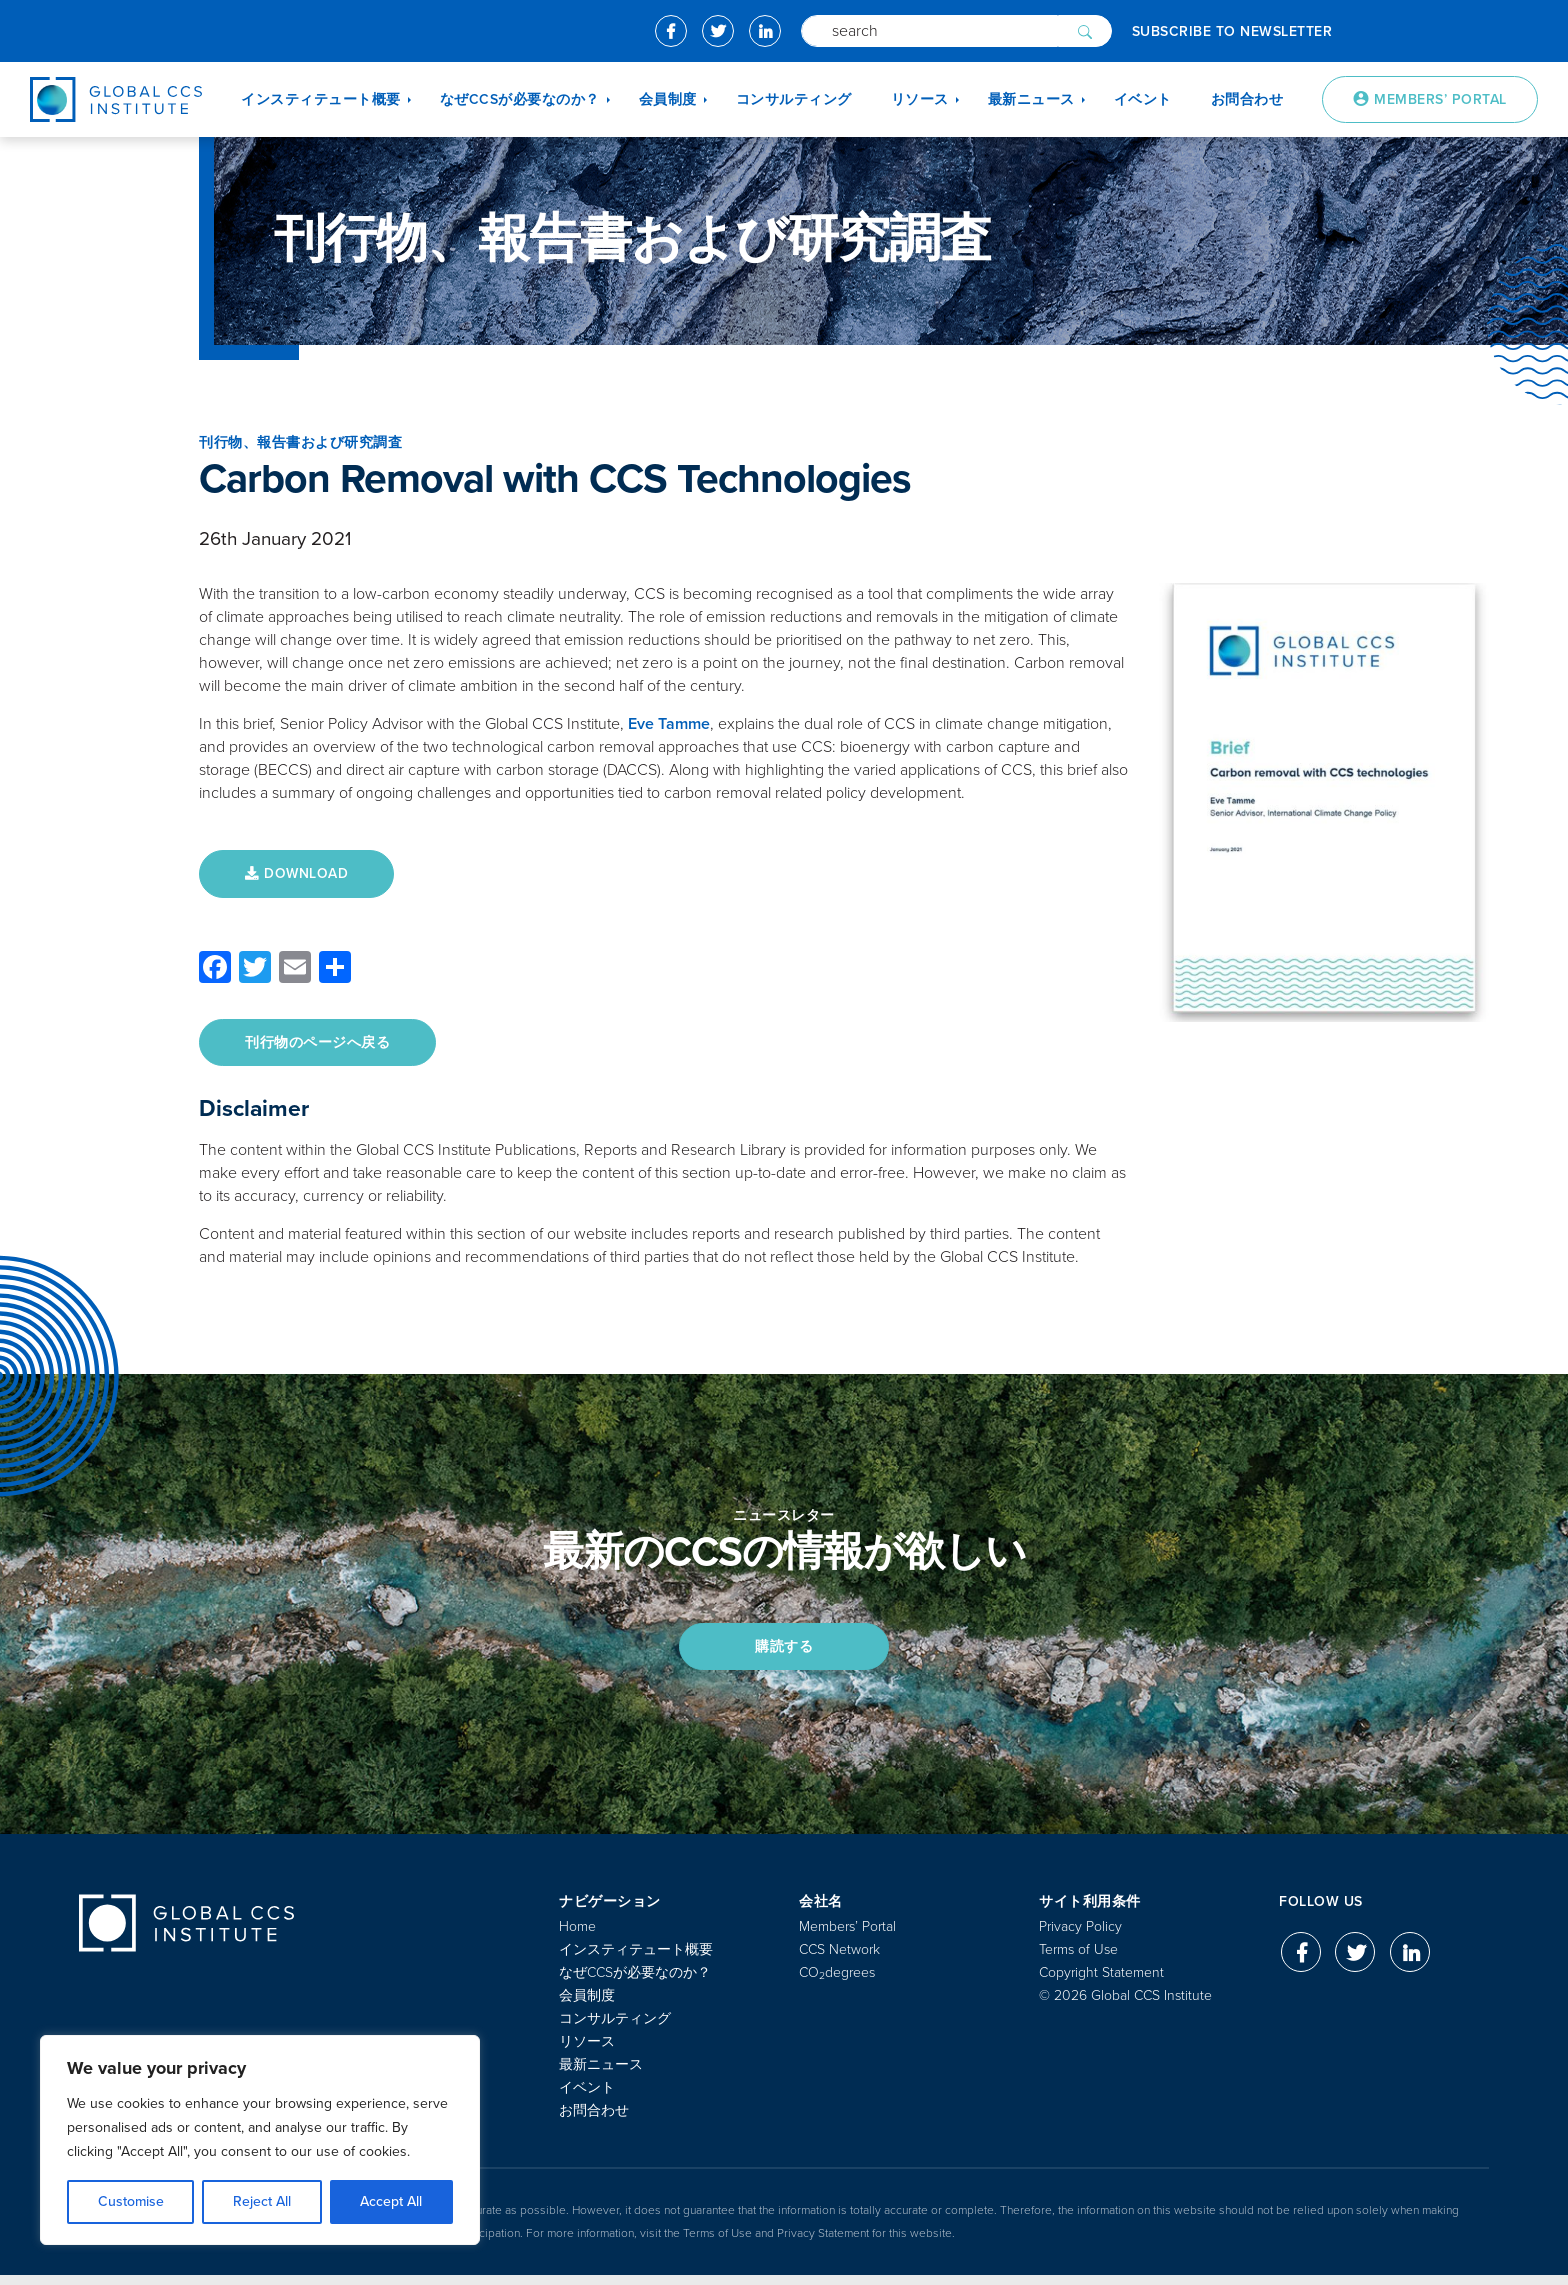  What do you see at coordinates (131, 2201) in the screenshot?
I see `Customise` at bounding box center [131, 2201].